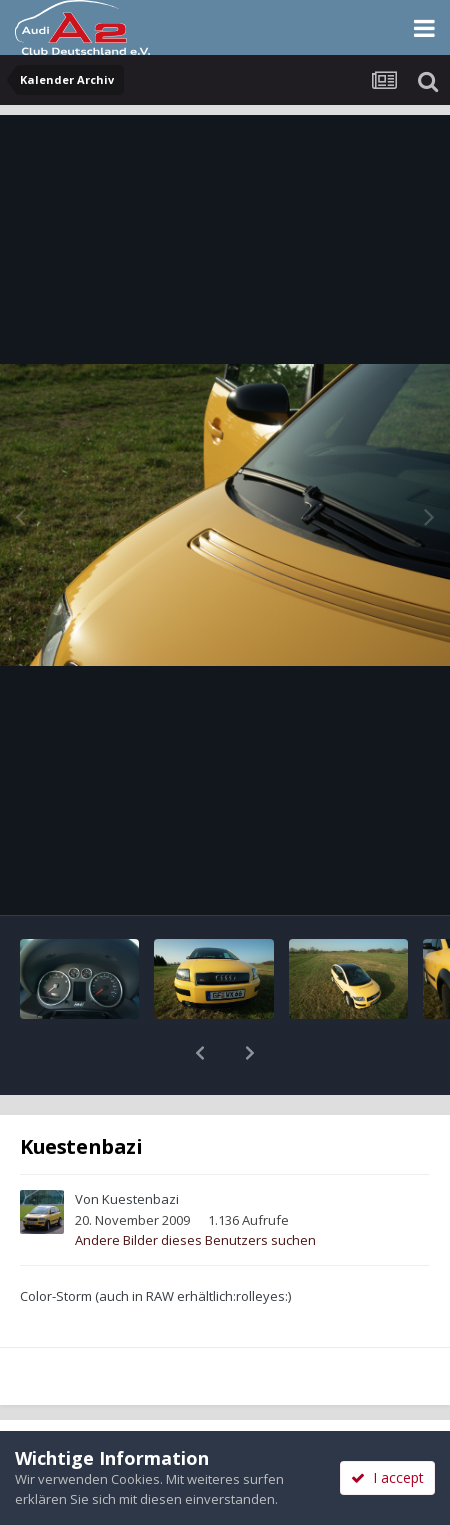  Describe the element at coordinates (387, 1477) in the screenshot. I see `I accept` at that location.